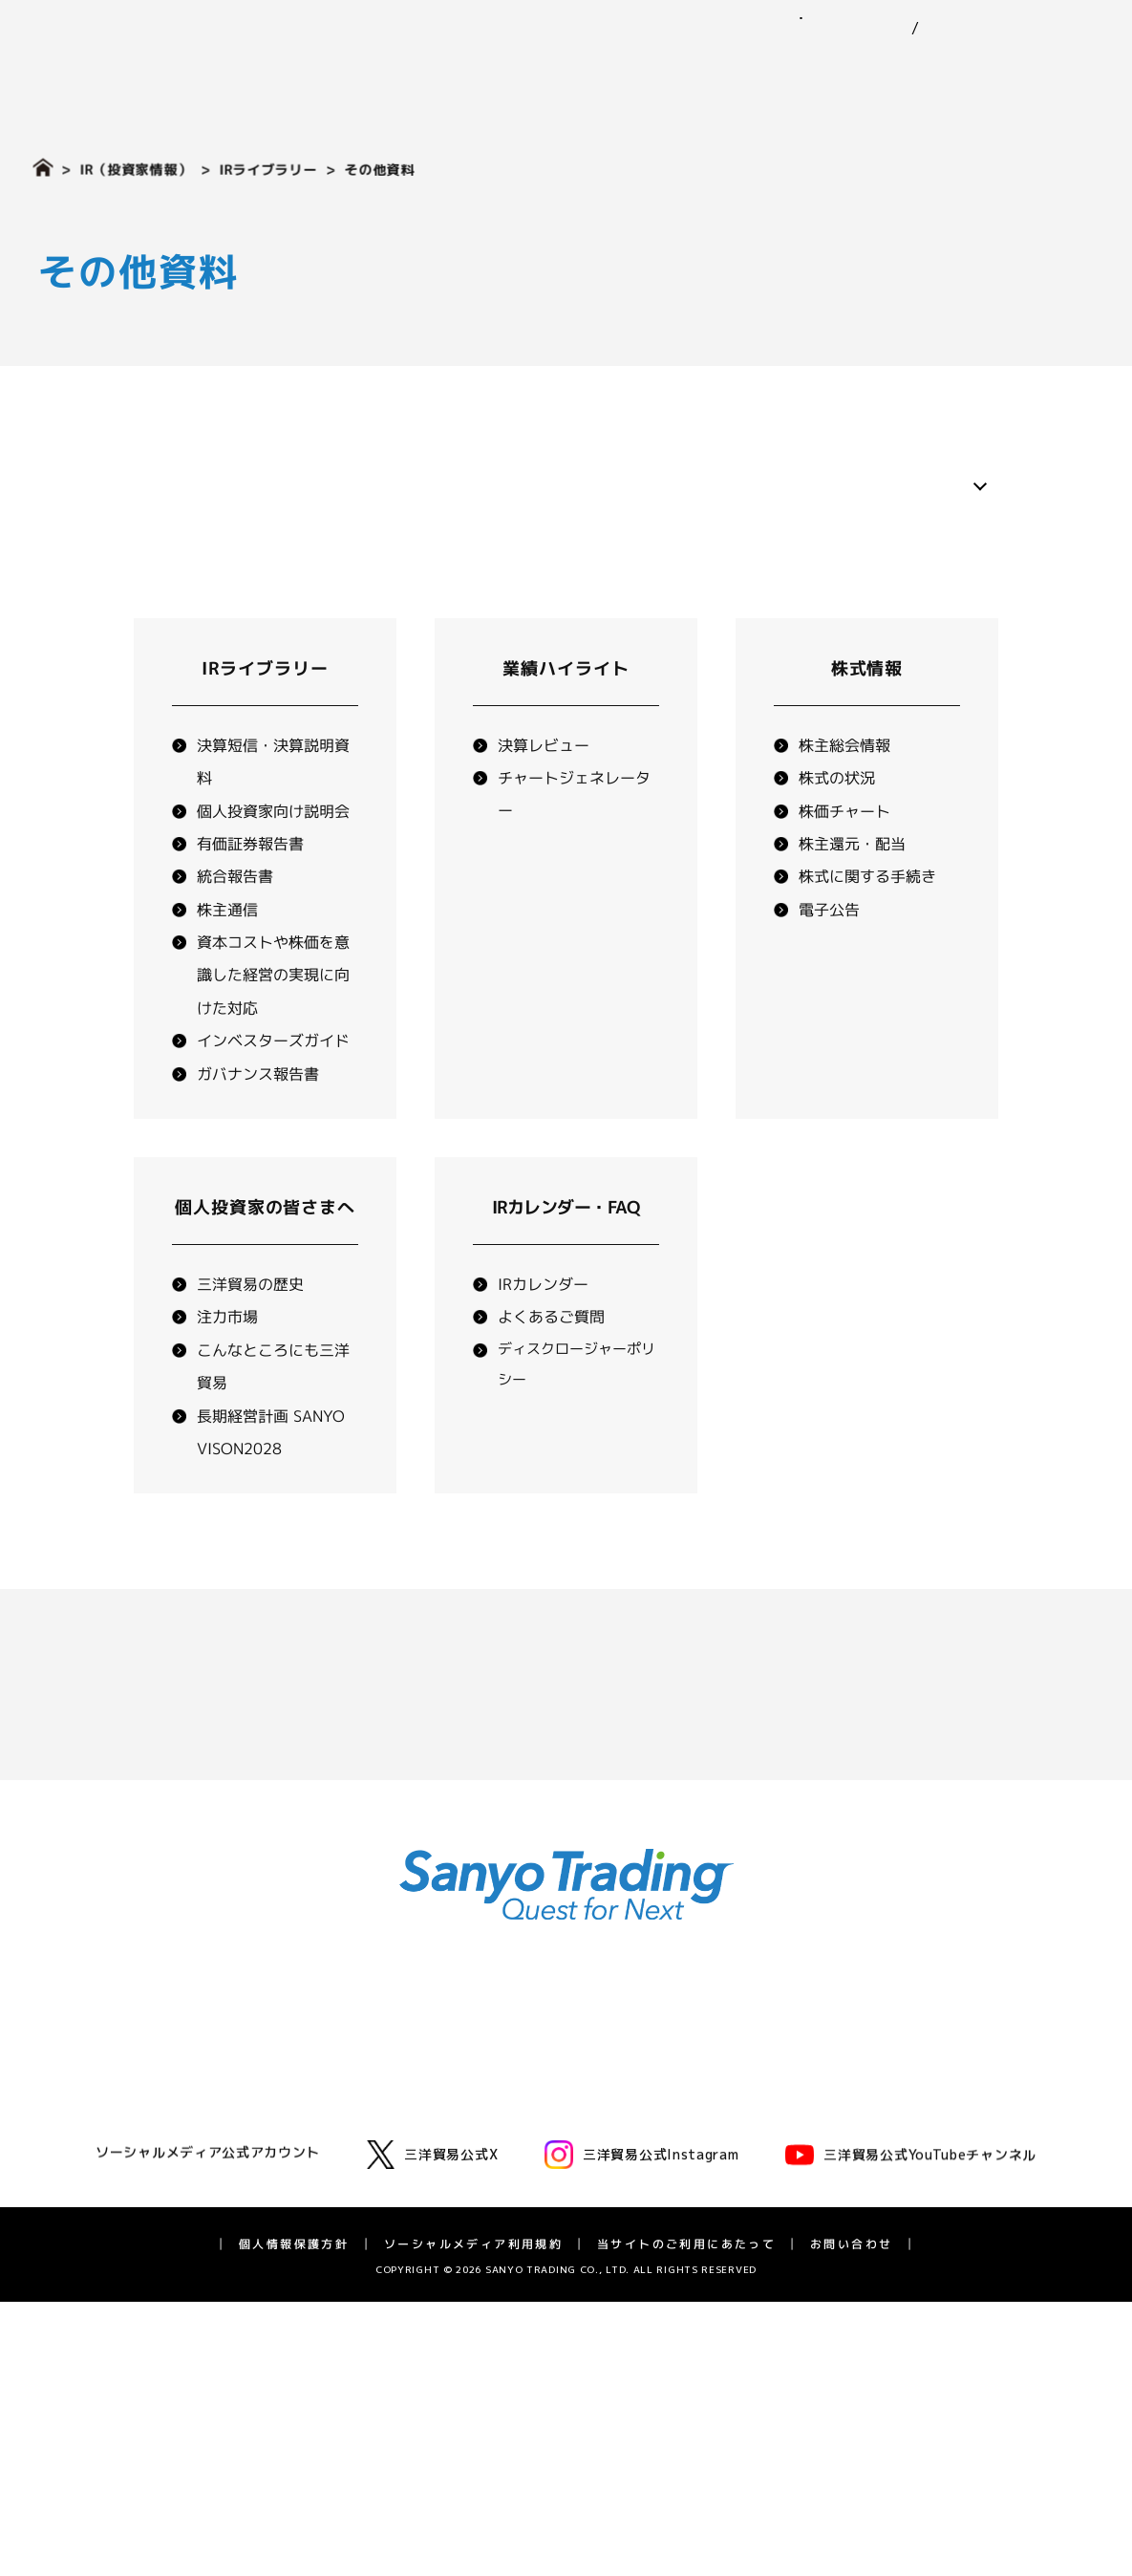 The image size is (1132, 2576). Describe the element at coordinates (844, 858) in the screenshot. I see `株価チャート` at that location.